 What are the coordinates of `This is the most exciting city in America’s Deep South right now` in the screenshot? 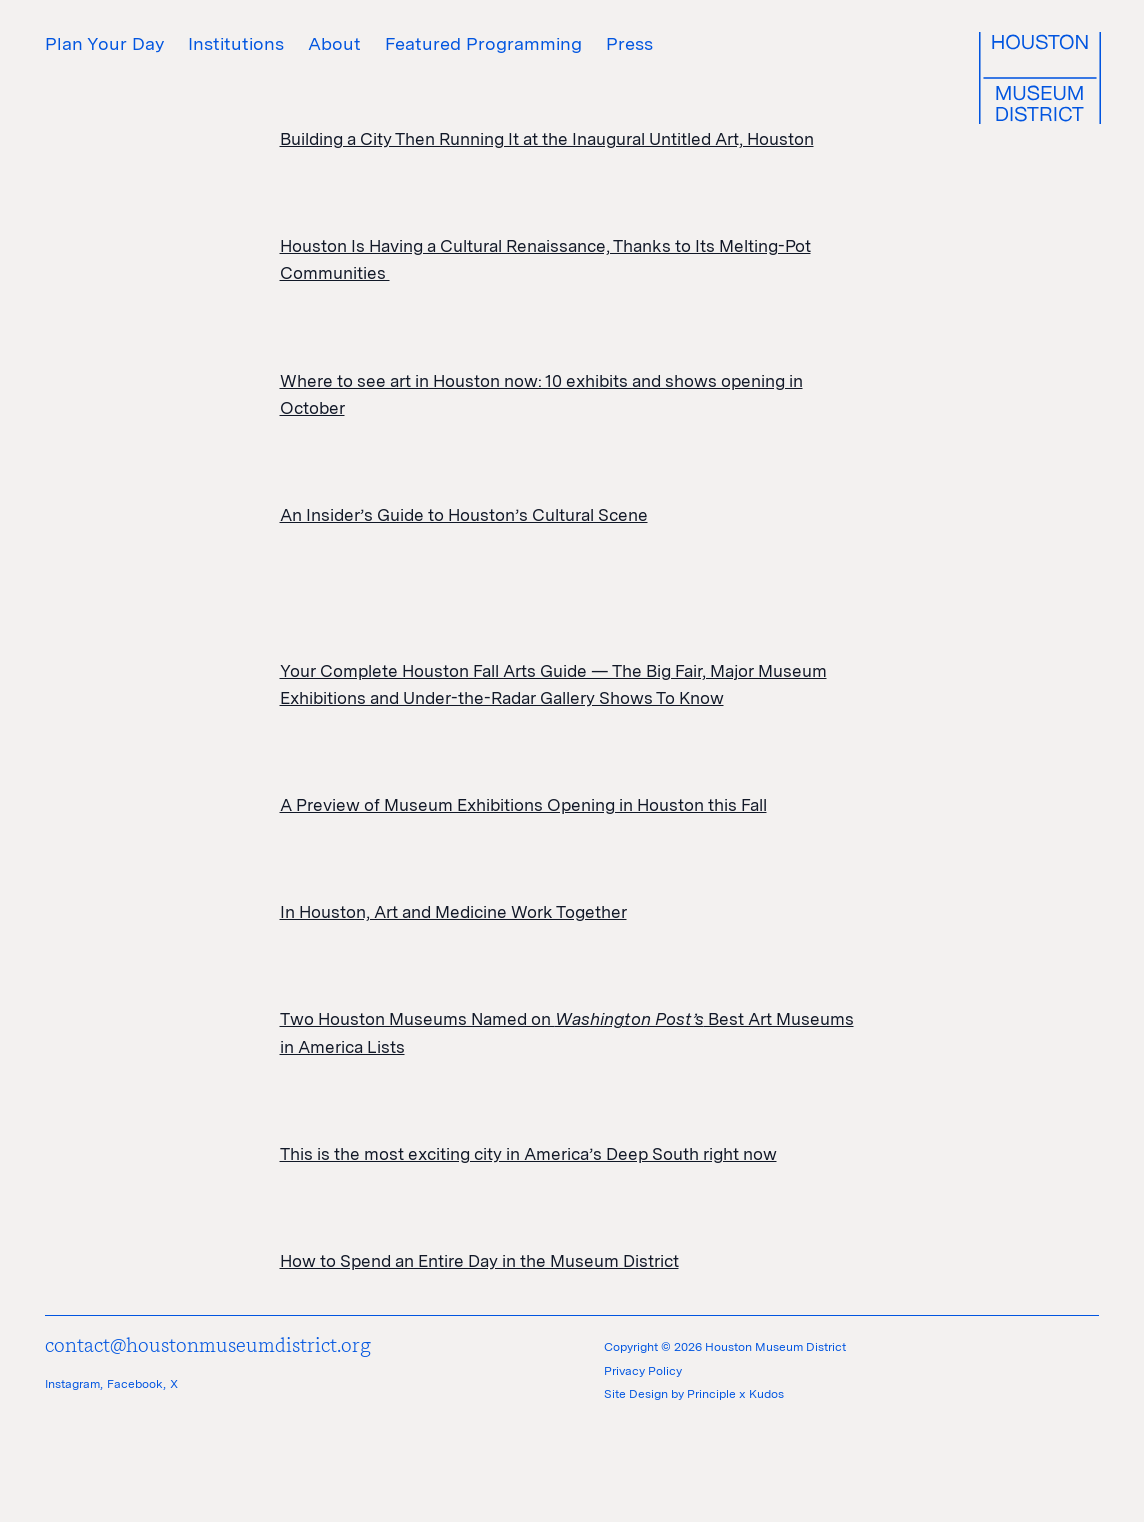 It's located at (528, 1154).